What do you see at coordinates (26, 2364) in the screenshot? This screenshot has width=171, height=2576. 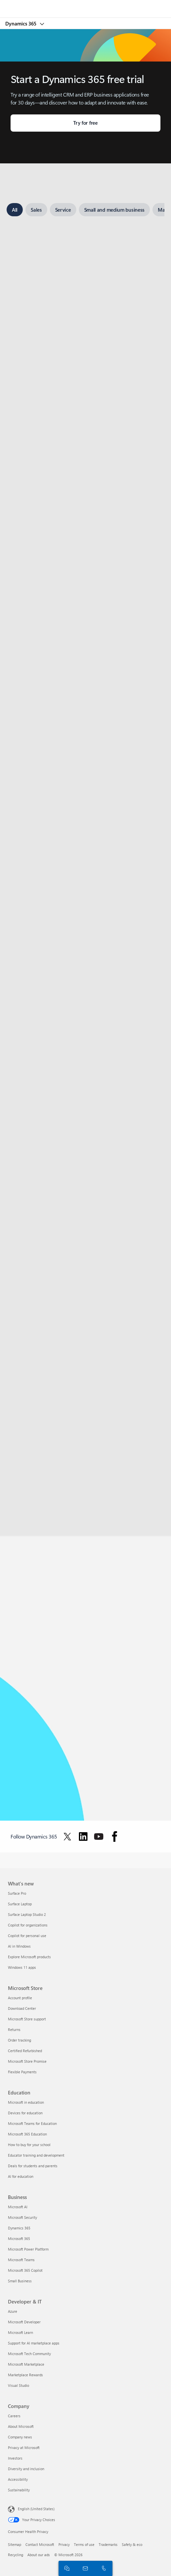 I see `Microsoft Marketplace [Microsoft Marketplace Developer & IT]` at bounding box center [26, 2364].